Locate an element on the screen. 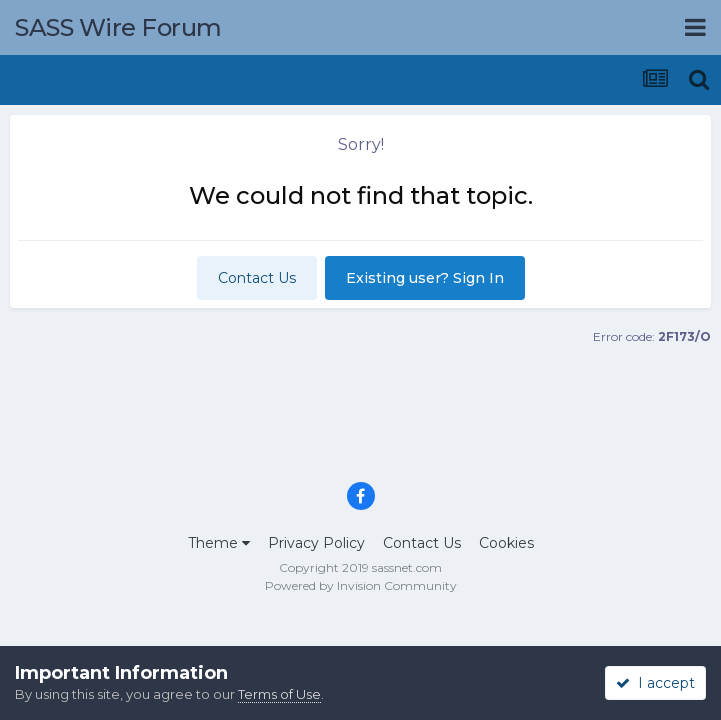 The width and height of the screenshot is (721, 720). Terms of Use is located at coordinates (279, 694).